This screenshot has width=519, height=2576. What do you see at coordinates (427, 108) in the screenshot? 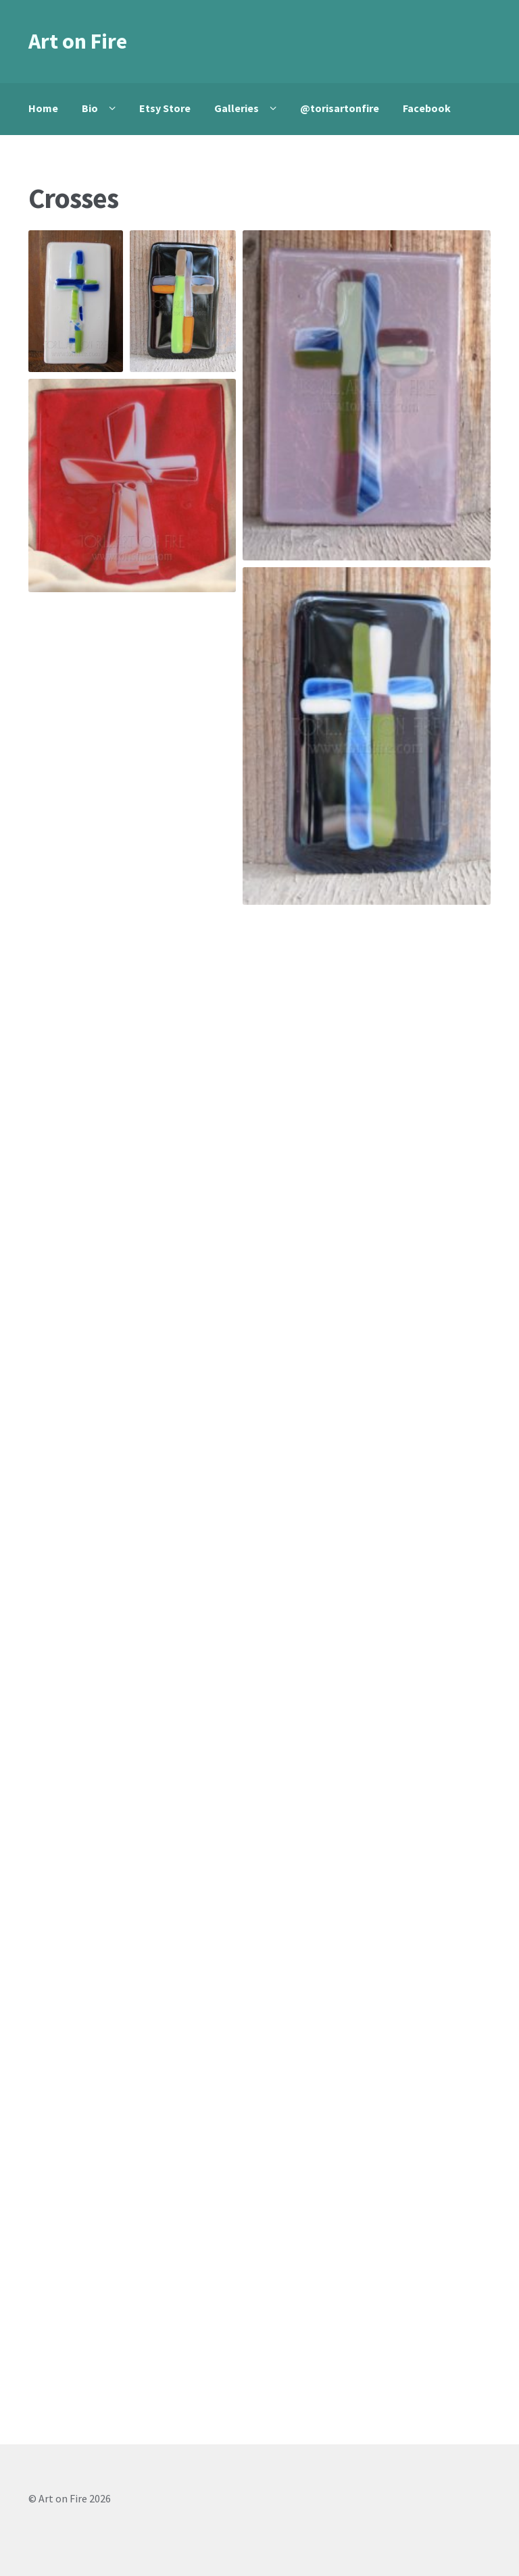
I see `Facebook` at bounding box center [427, 108].